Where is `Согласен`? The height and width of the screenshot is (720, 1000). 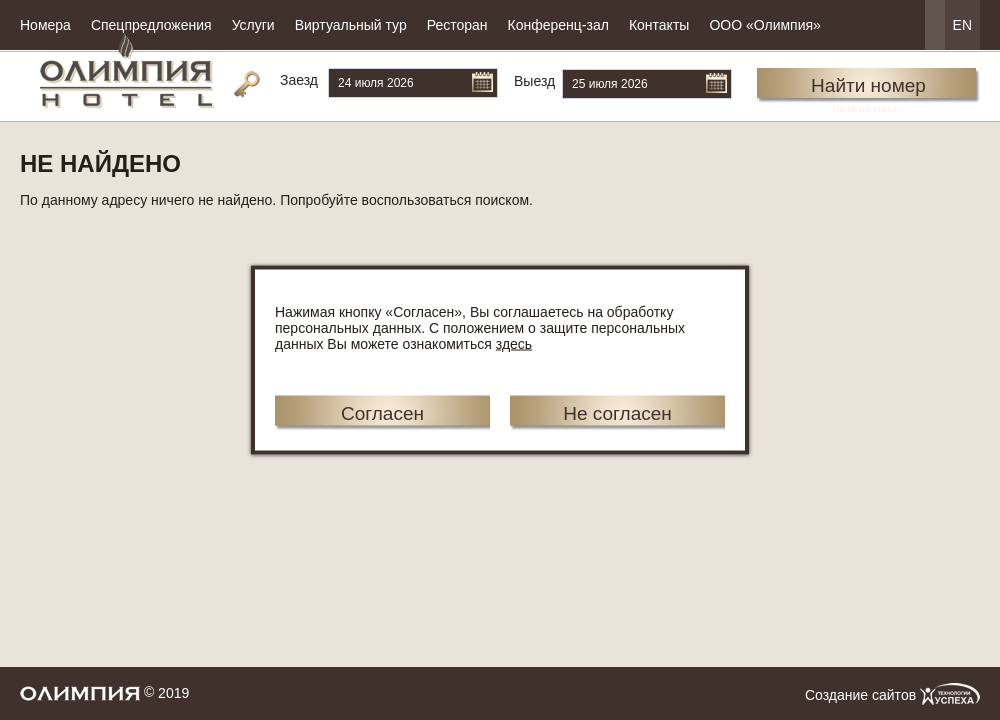
Согласен is located at coordinates (382, 413).